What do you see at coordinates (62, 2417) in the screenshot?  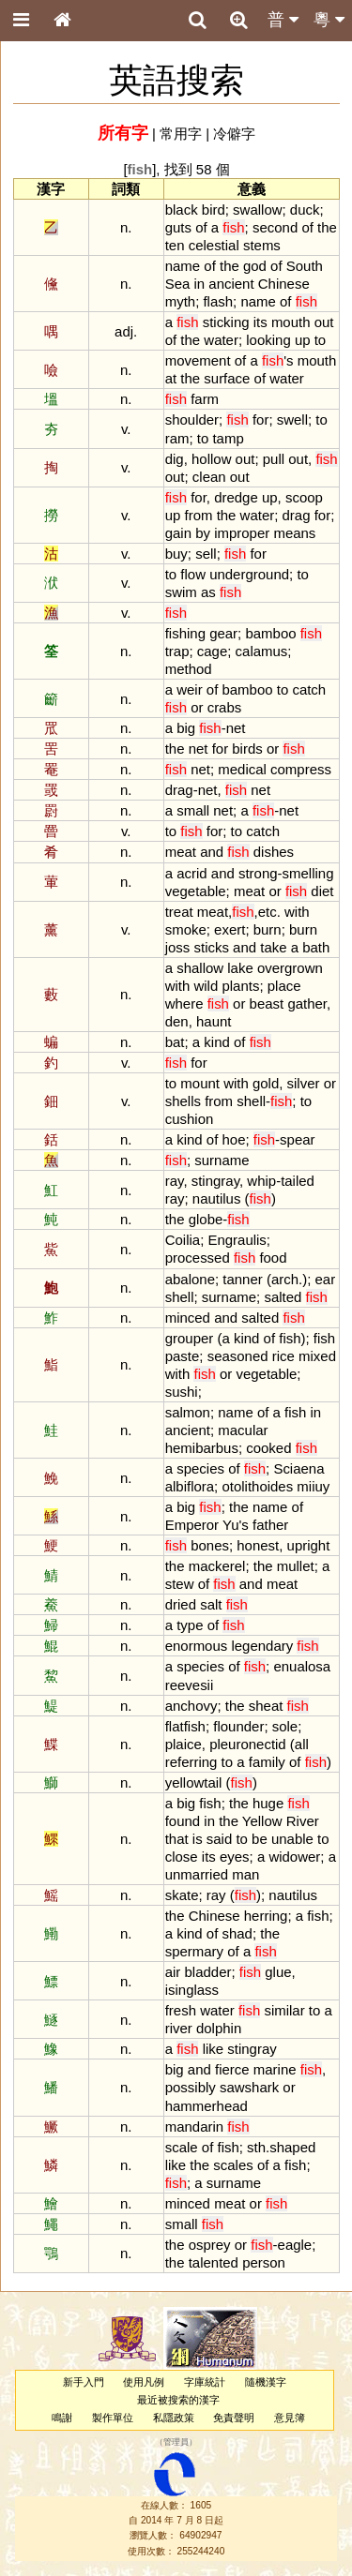 I see `鳴謝` at bounding box center [62, 2417].